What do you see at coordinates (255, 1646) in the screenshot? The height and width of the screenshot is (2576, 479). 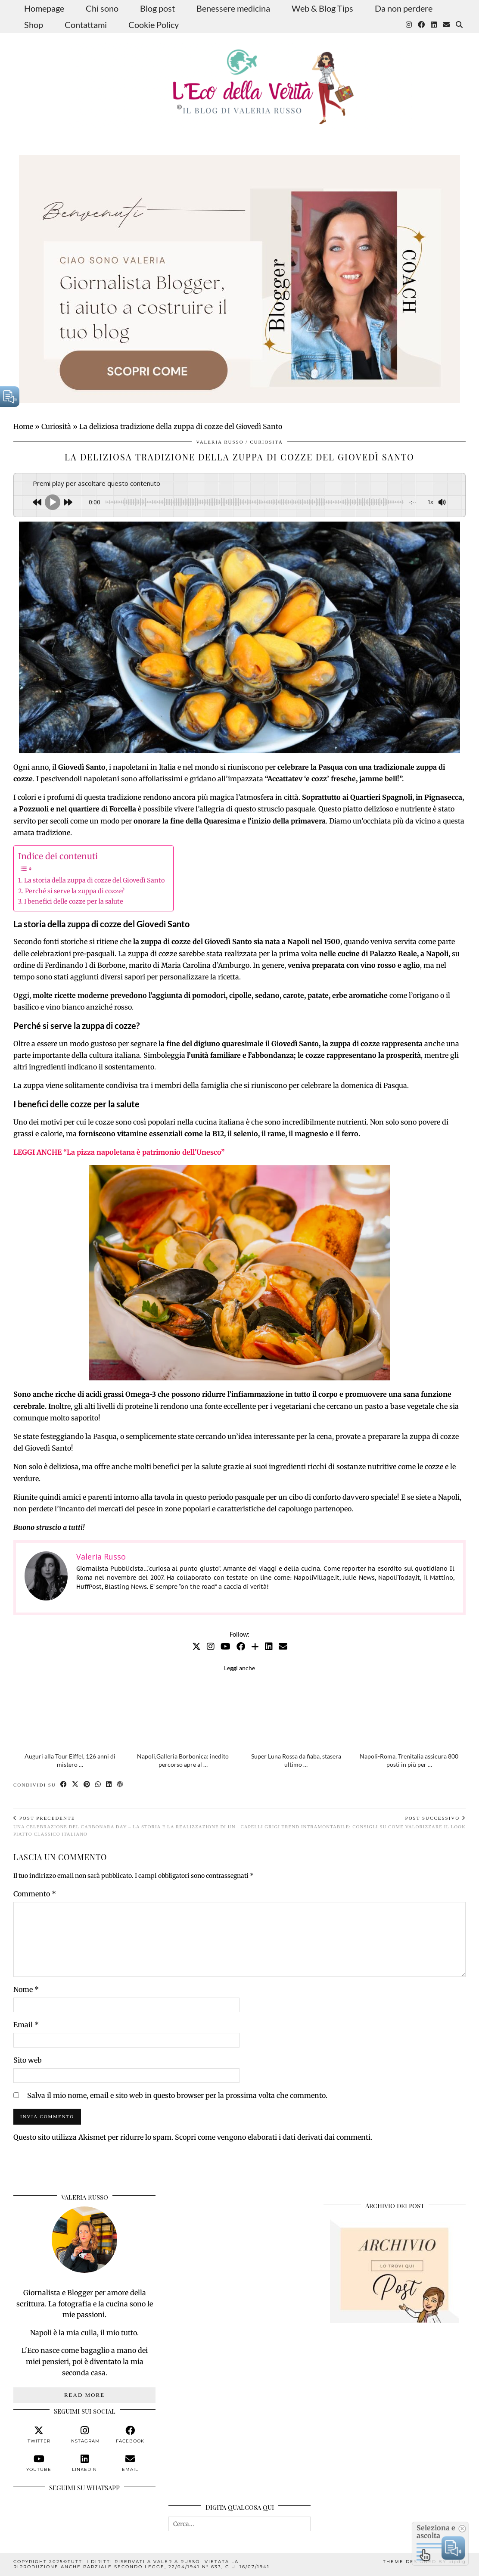 I see `[Bloglovin]` at bounding box center [255, 1646].